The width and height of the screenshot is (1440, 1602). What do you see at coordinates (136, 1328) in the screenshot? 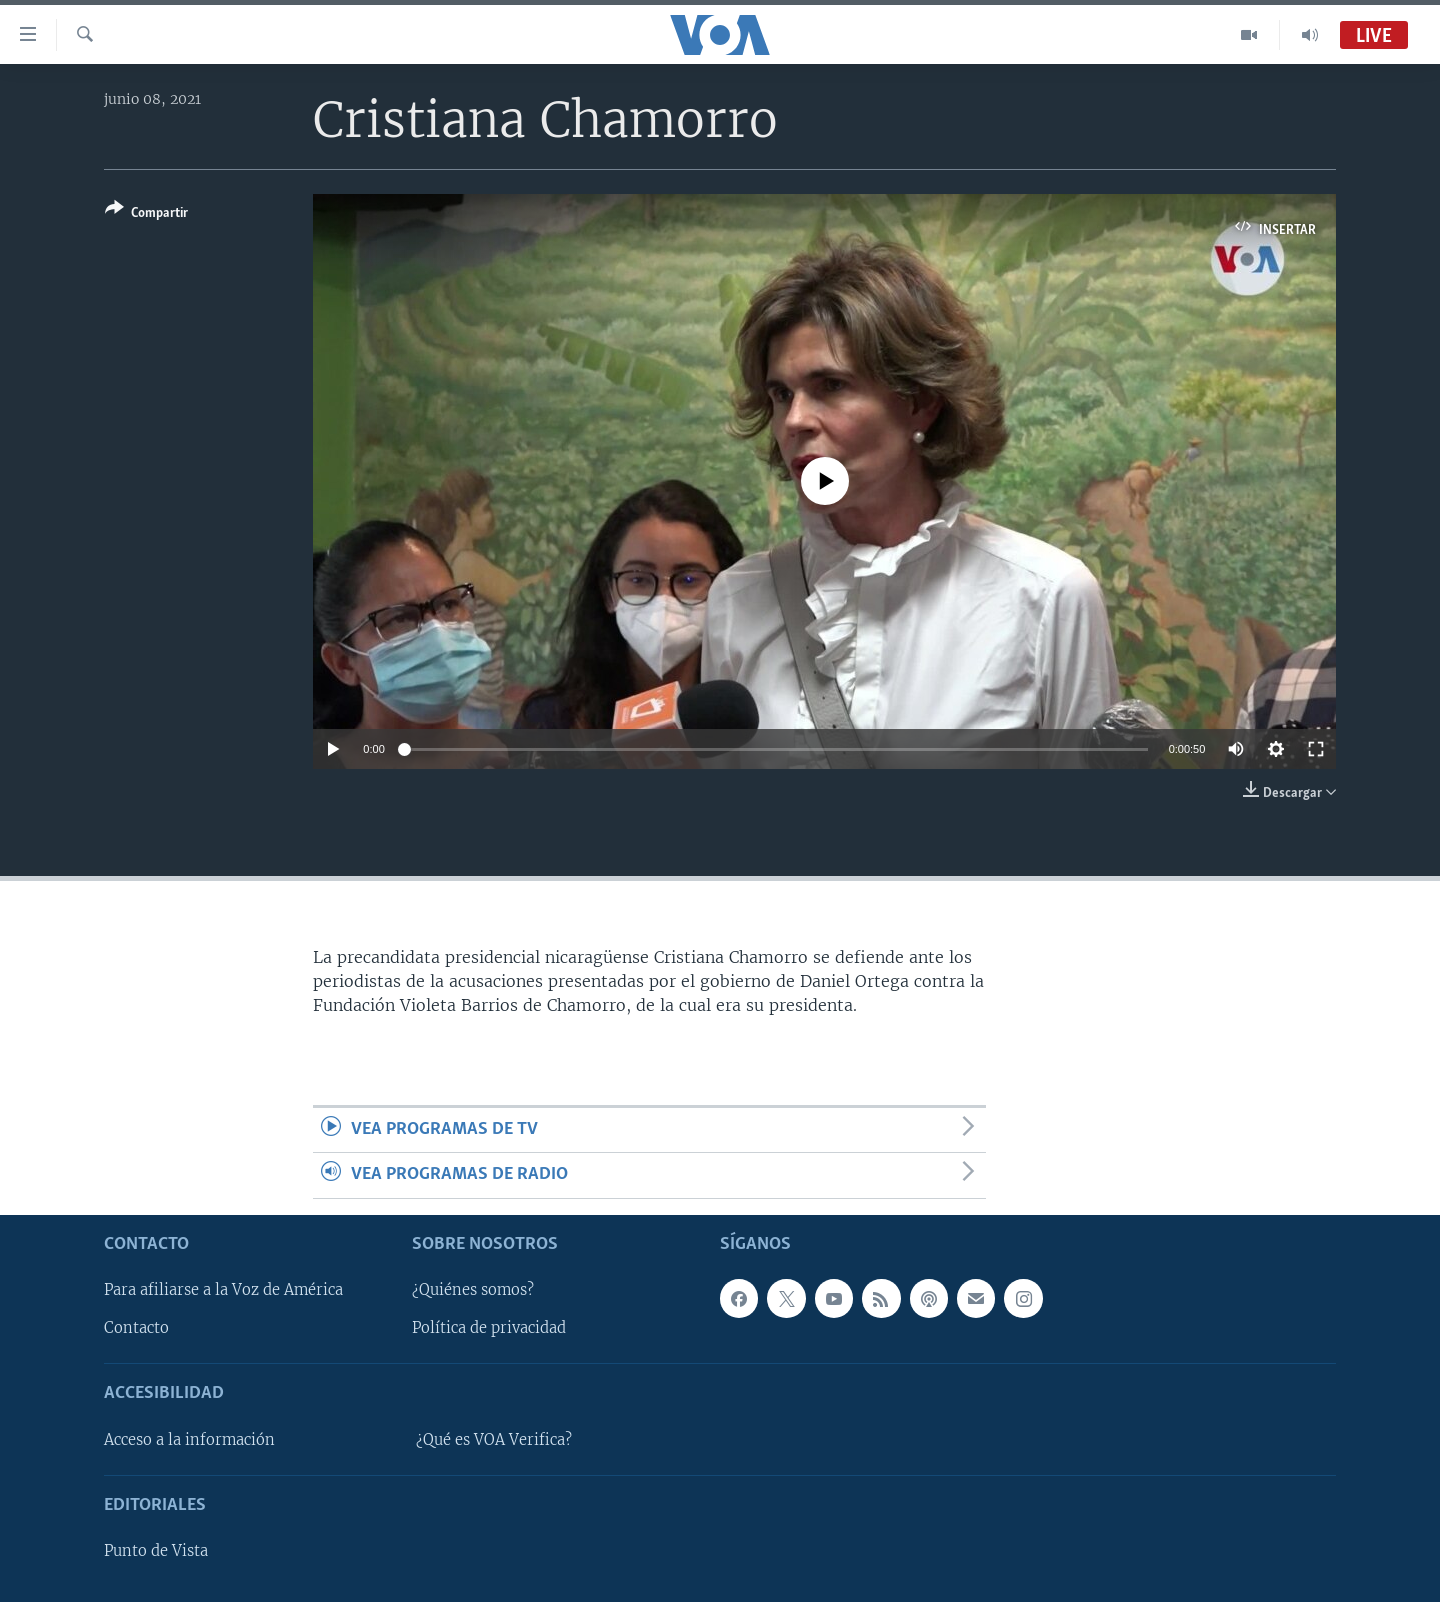
I see `Contacto` at bounding box center [136, 1328].